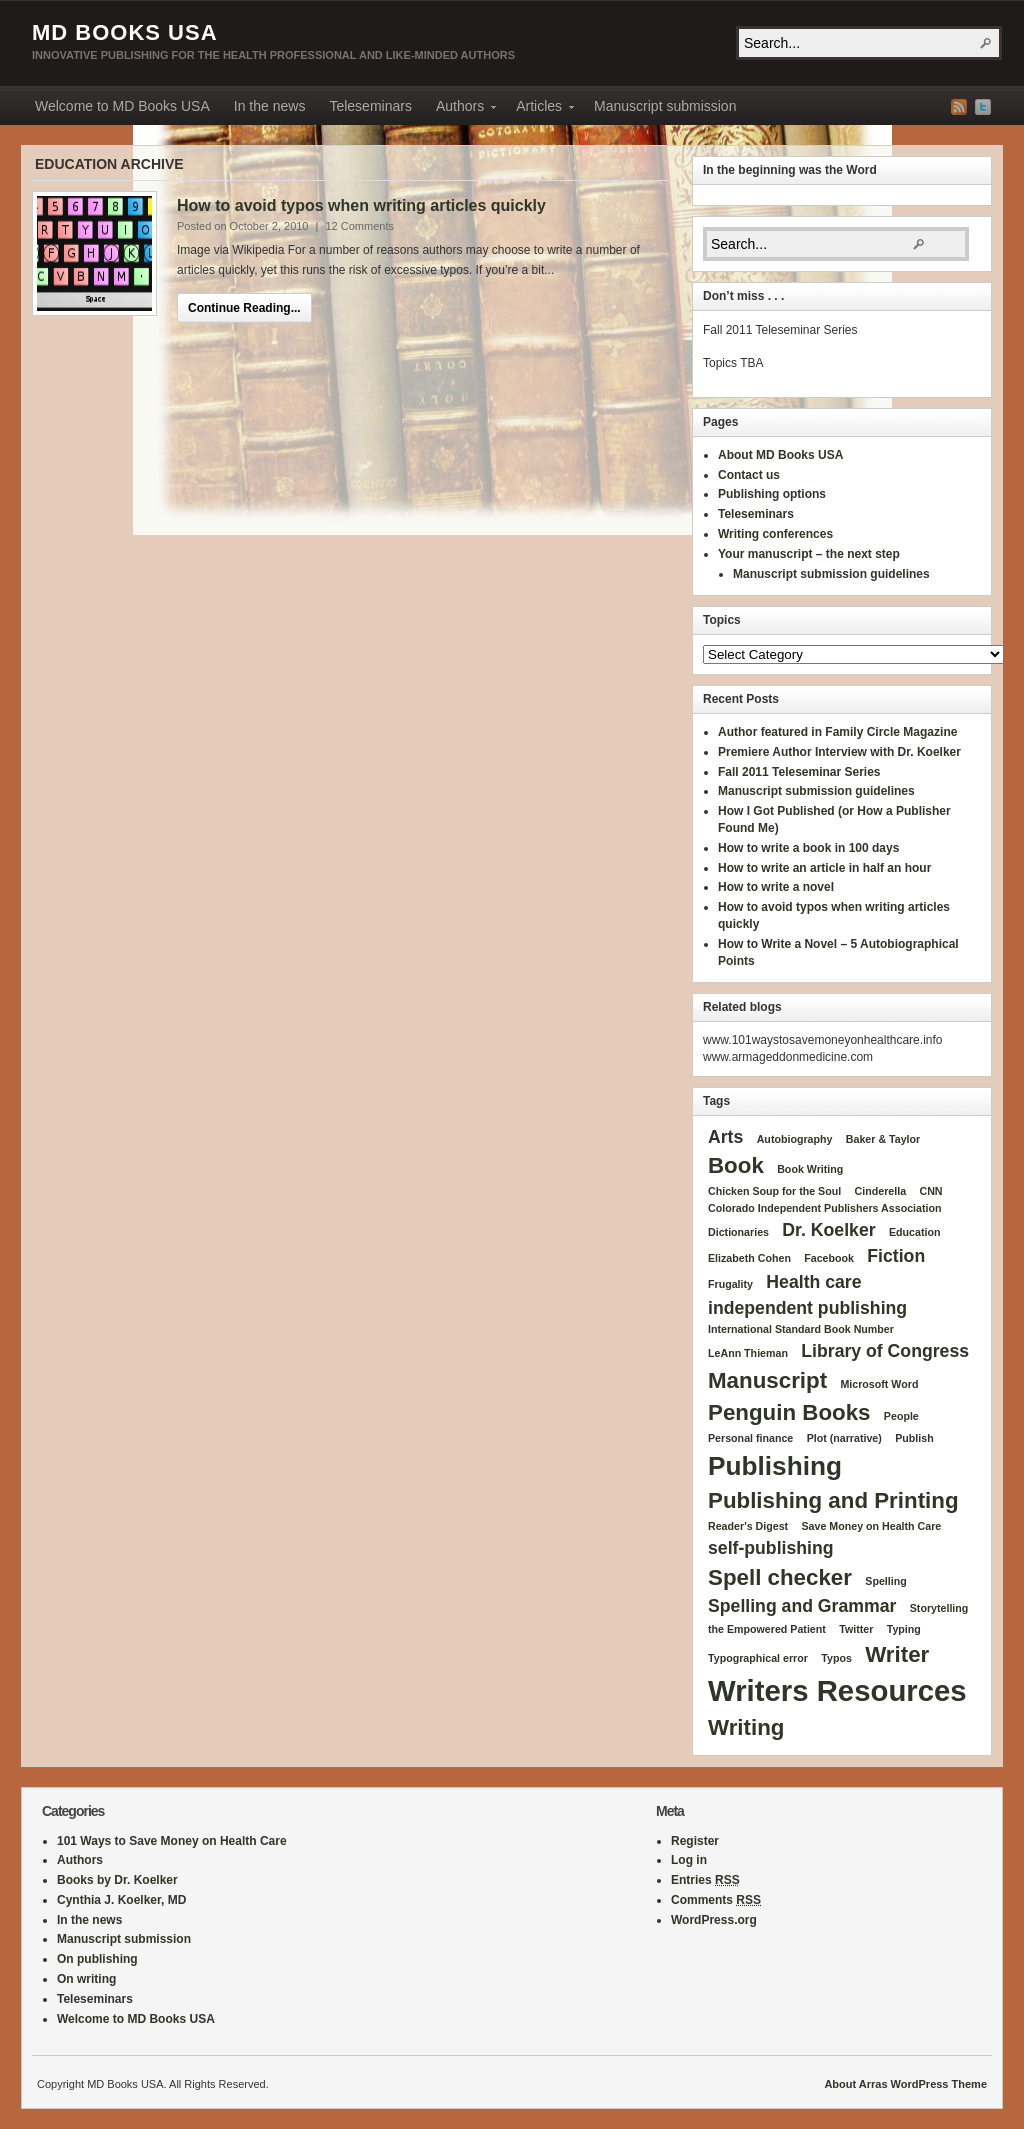 The image size is (1024, 2129). I want to click on Manuscript submission guidelines, so click(831, 574).